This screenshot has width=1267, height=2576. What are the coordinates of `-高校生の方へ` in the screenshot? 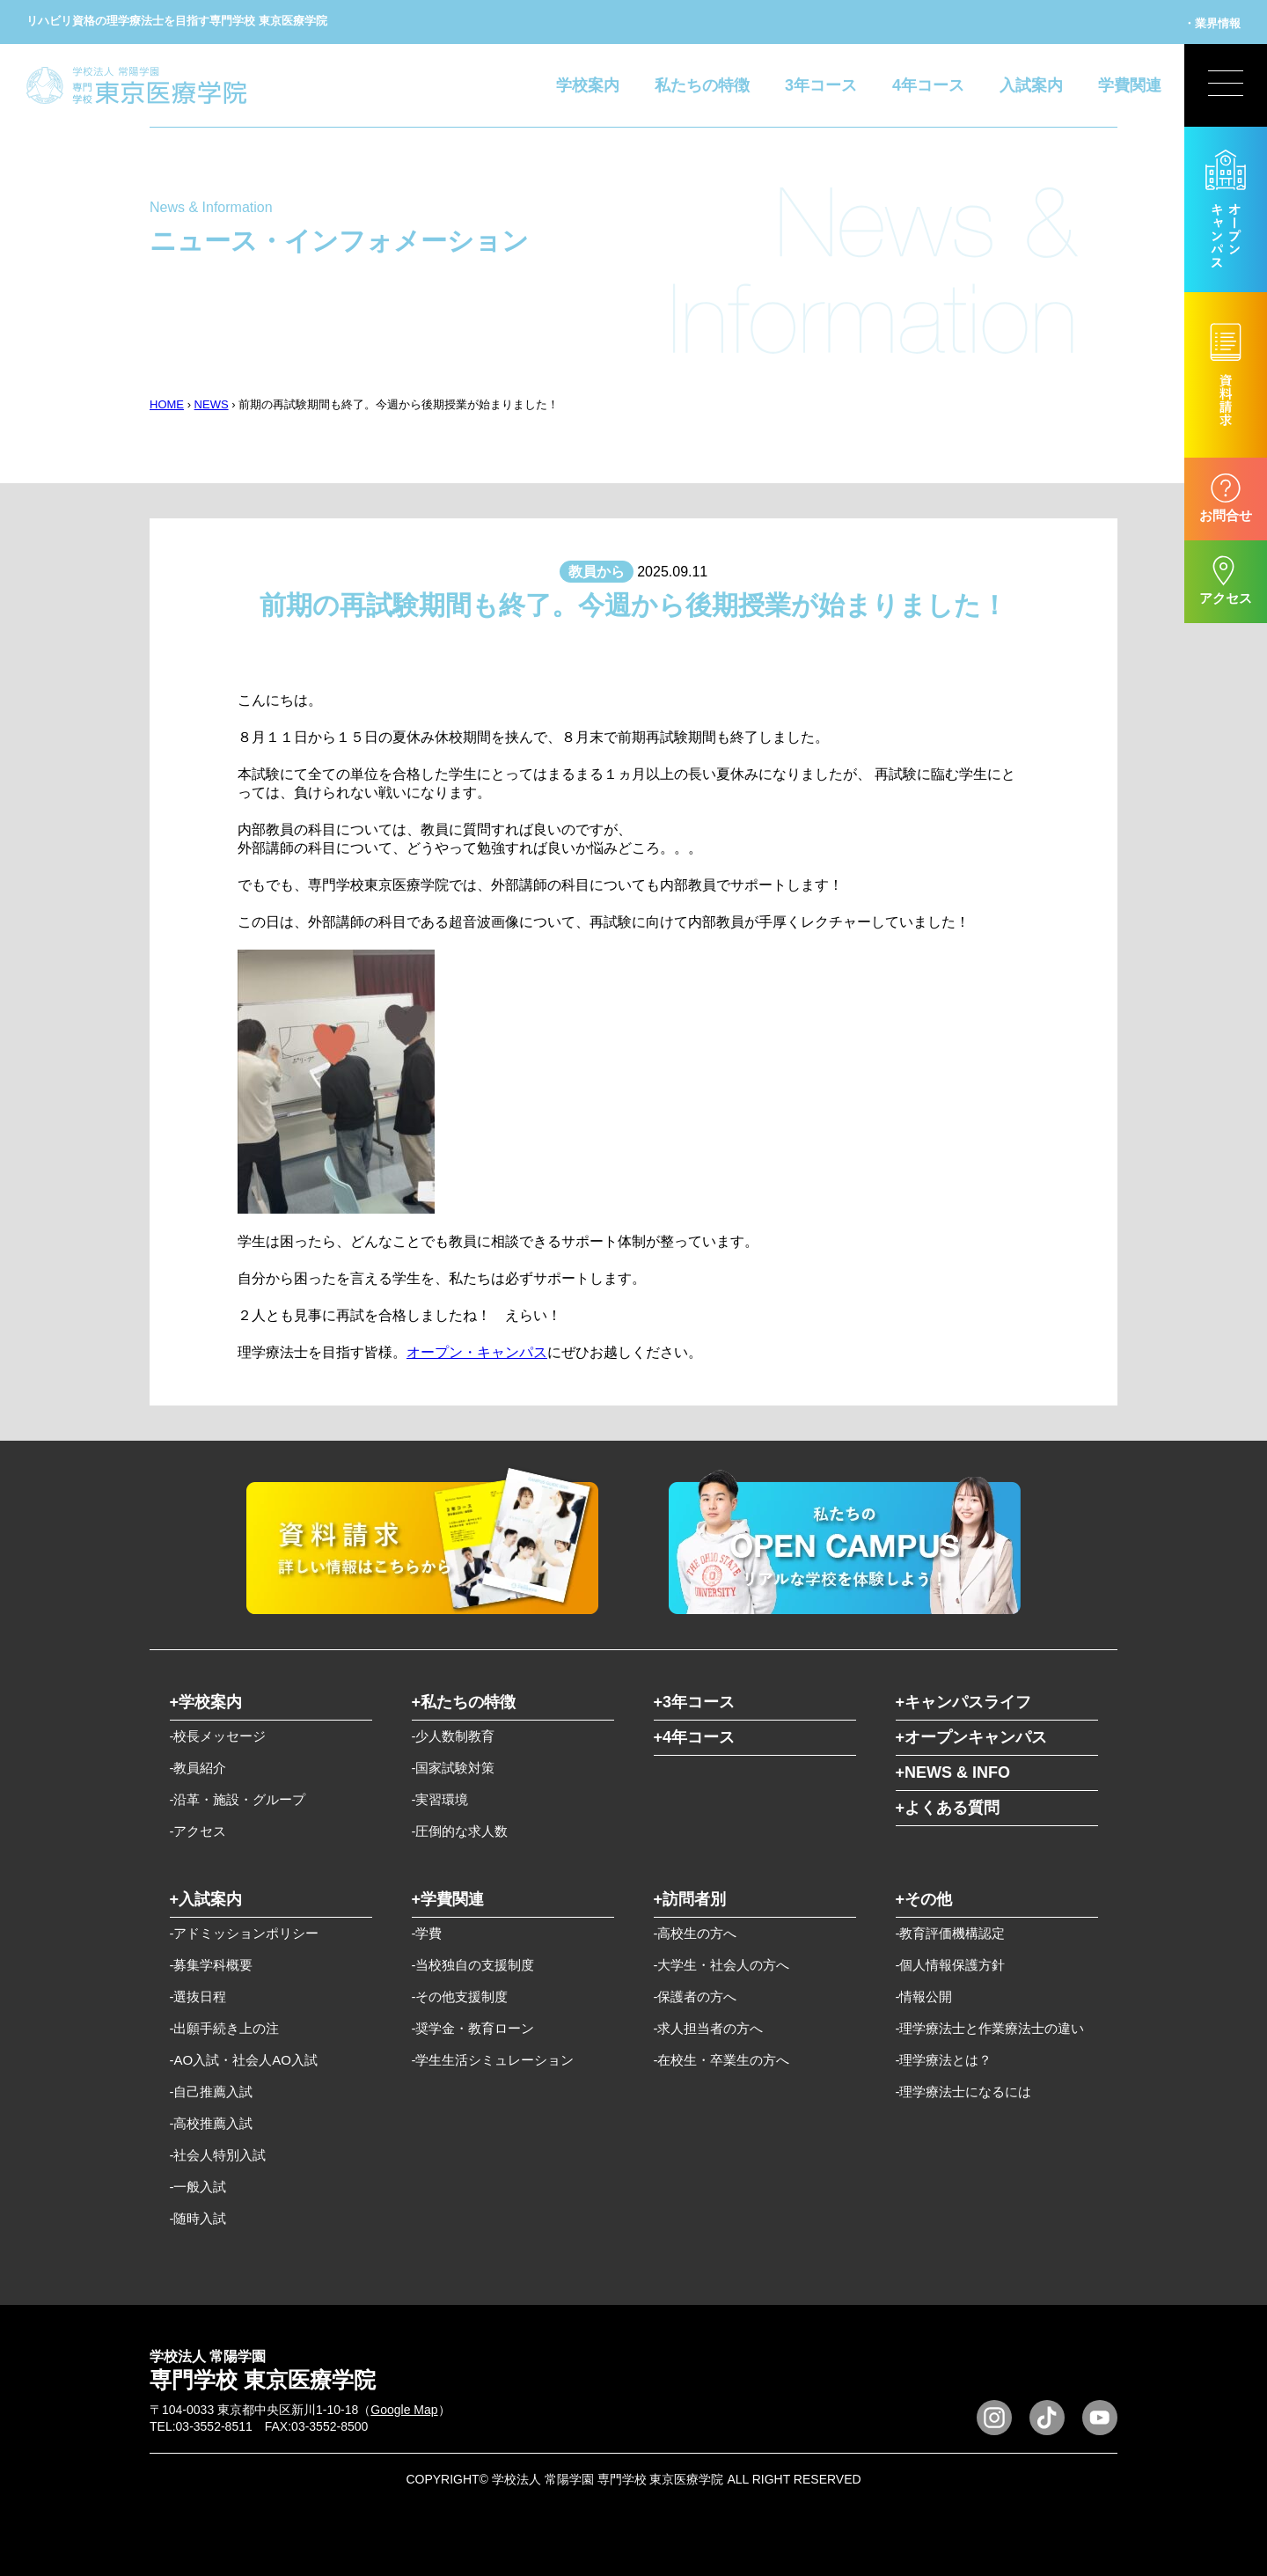 It's located at (695, 1933).